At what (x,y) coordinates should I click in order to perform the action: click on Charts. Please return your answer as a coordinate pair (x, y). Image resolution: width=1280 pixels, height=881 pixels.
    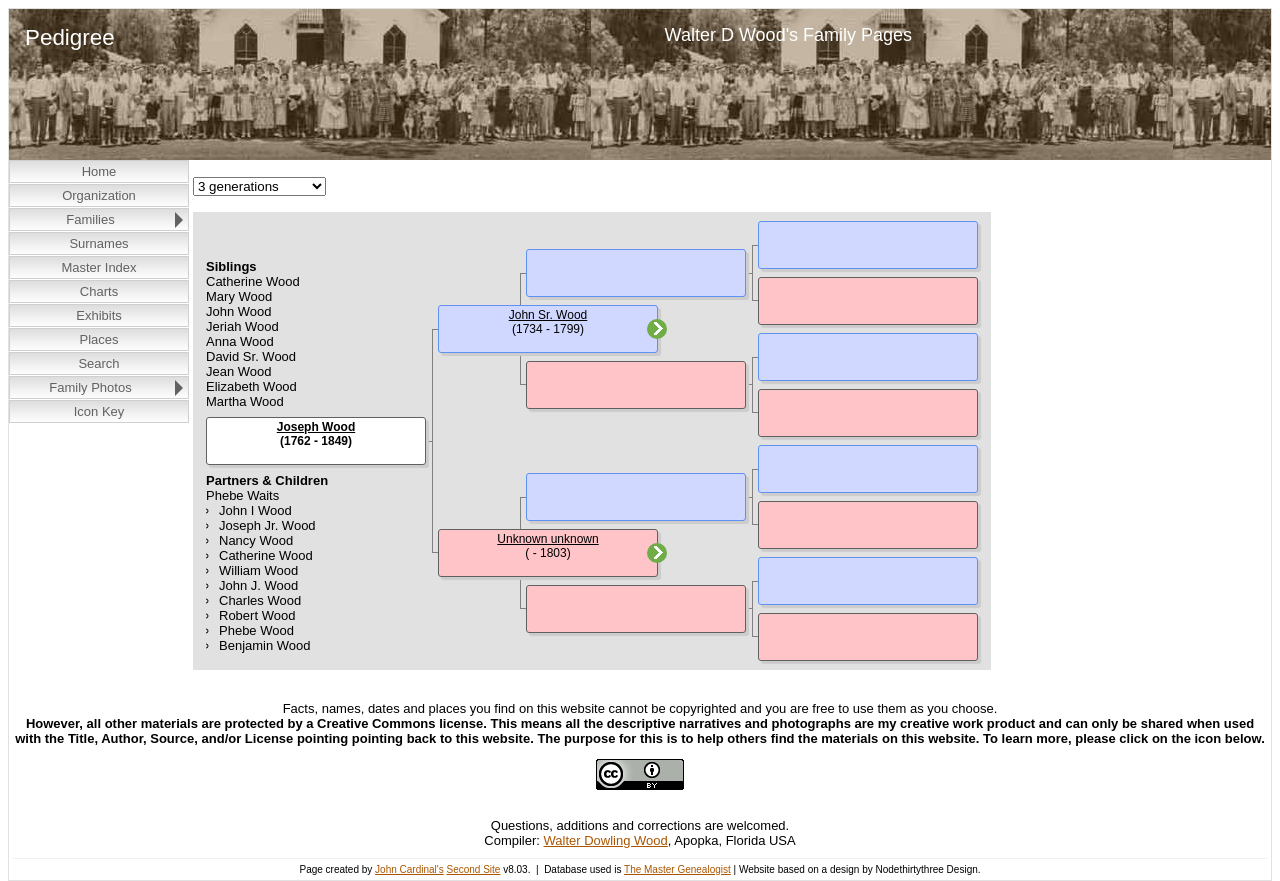
    Looking at the image, I should click on (99, 291).